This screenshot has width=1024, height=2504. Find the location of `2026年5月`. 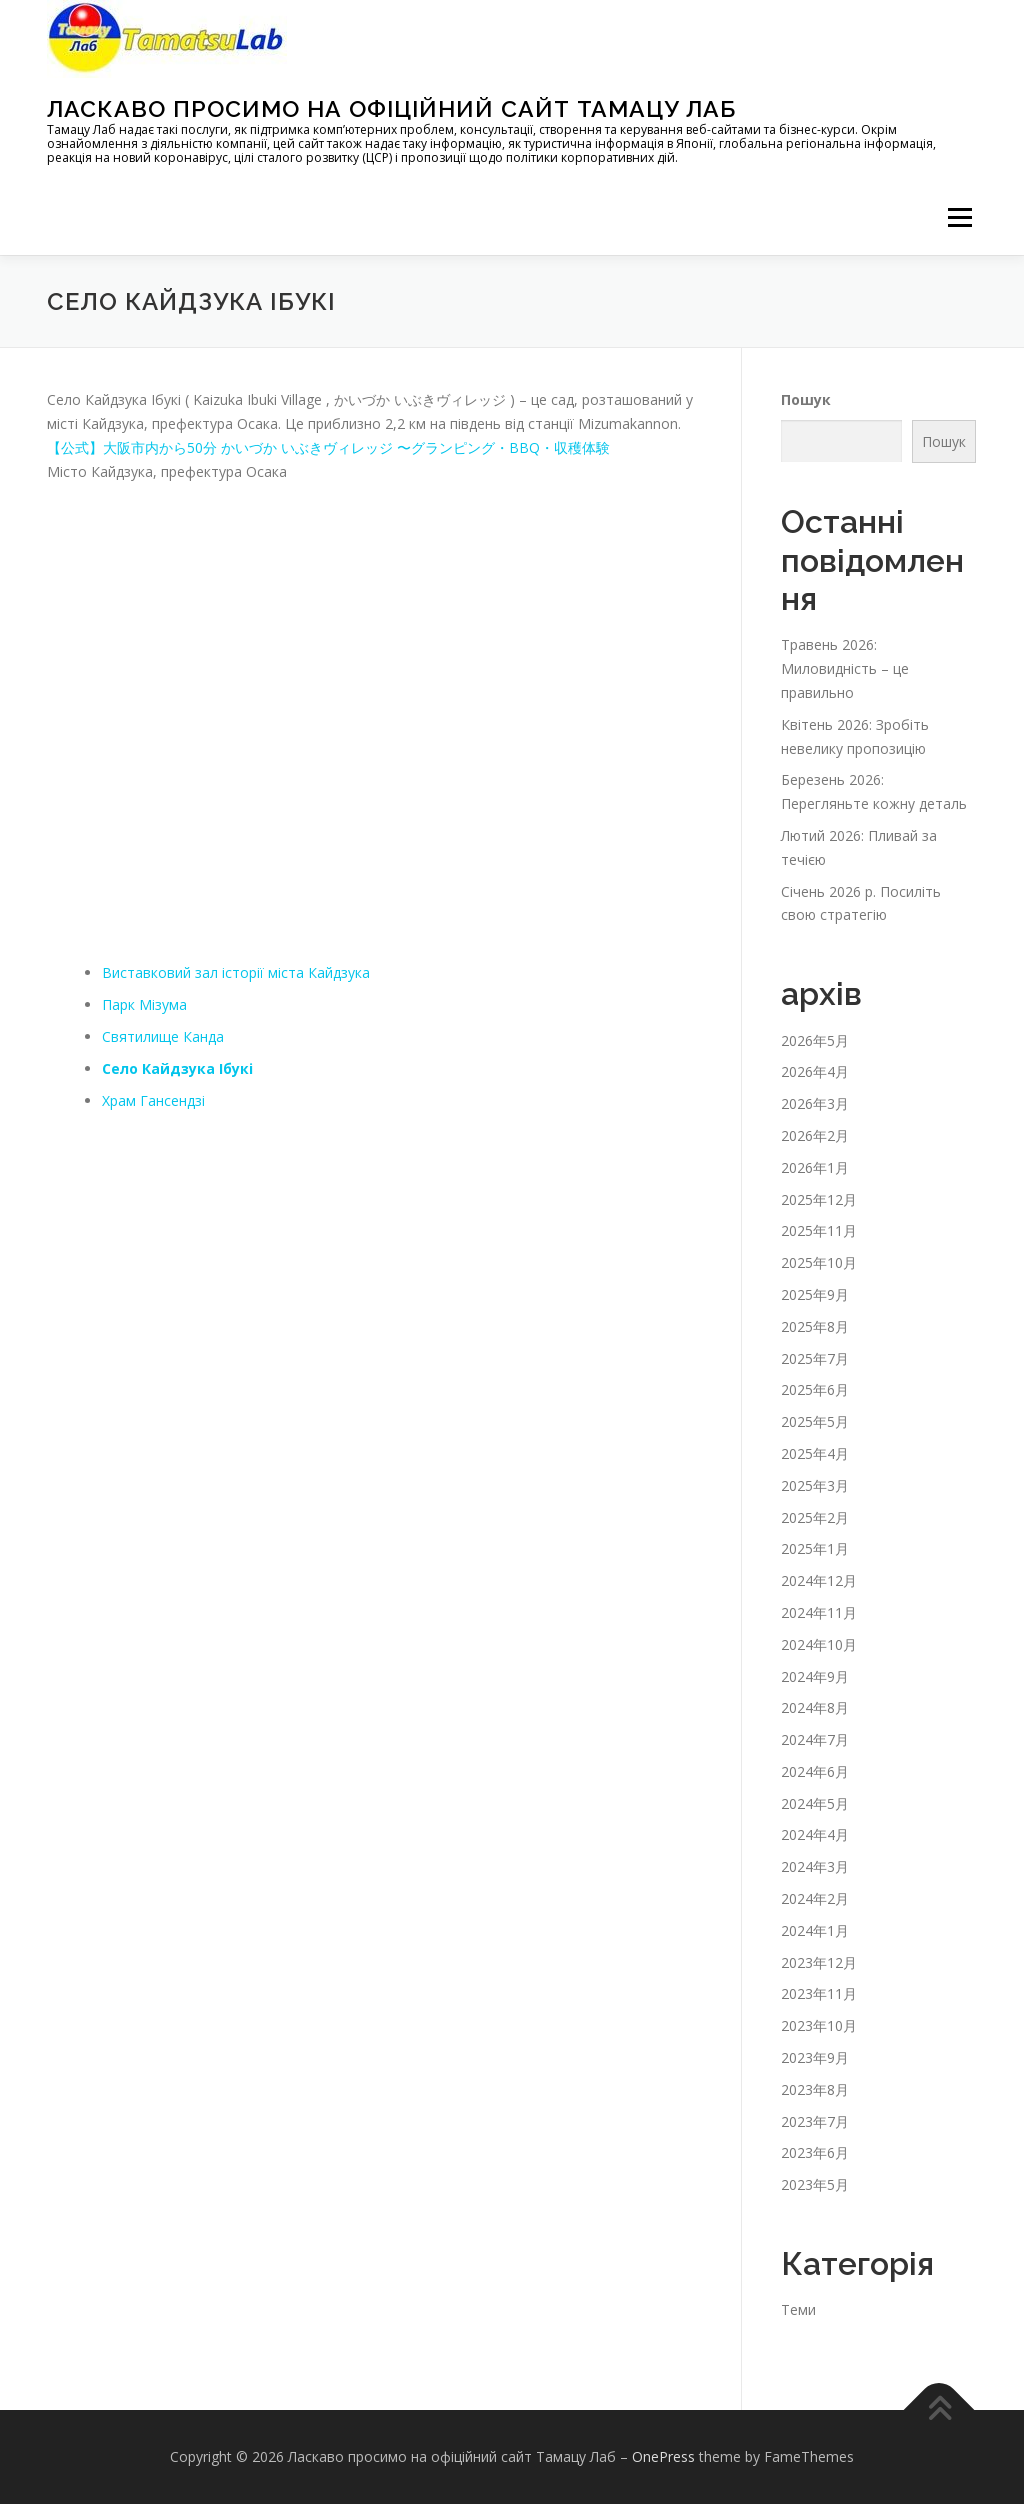

2026年5月 is located at coordinates (815, 1040).